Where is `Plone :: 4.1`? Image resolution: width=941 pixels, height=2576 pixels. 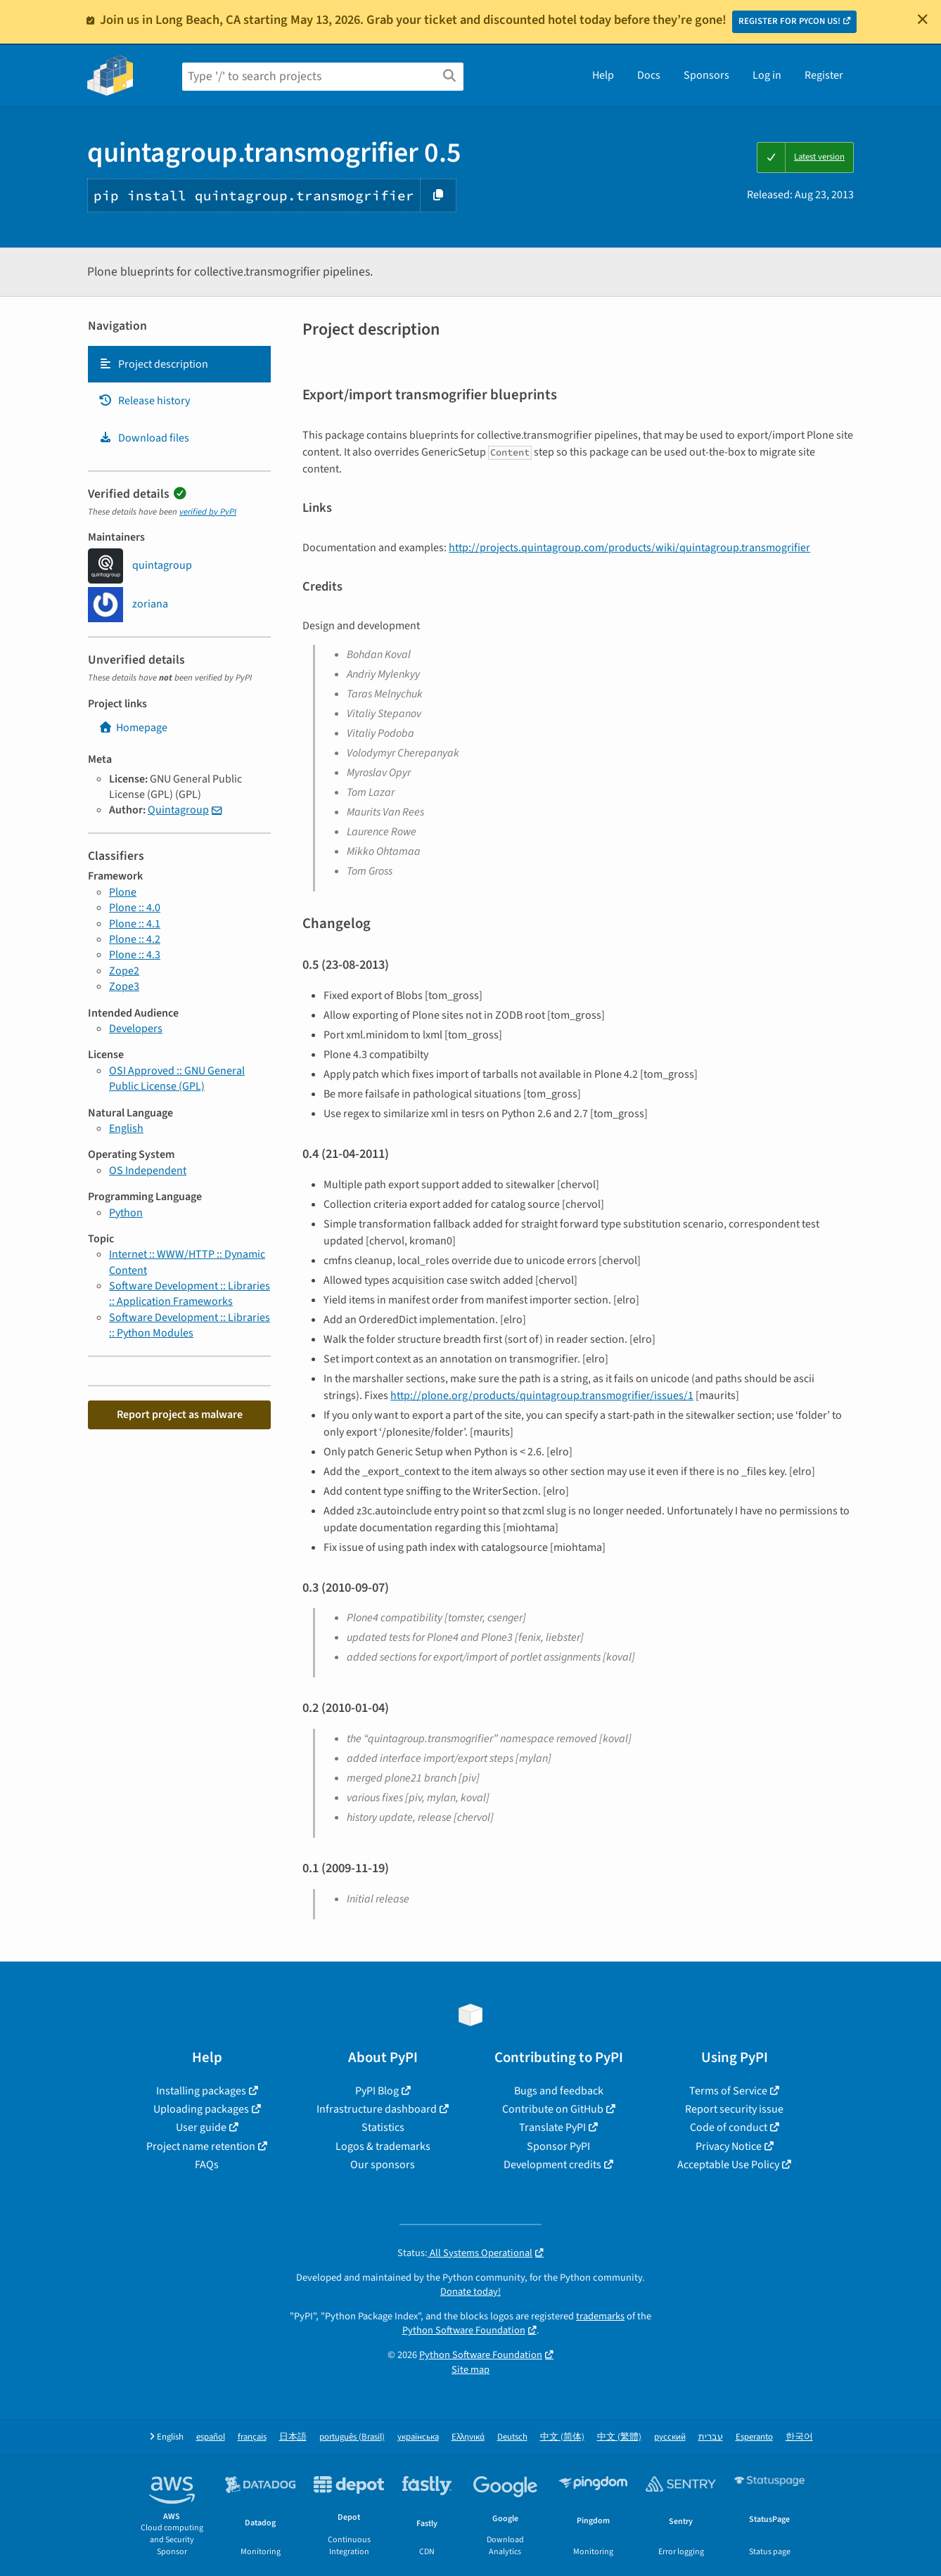
Plone :: 4.1 is located at coordinates (134, 924).